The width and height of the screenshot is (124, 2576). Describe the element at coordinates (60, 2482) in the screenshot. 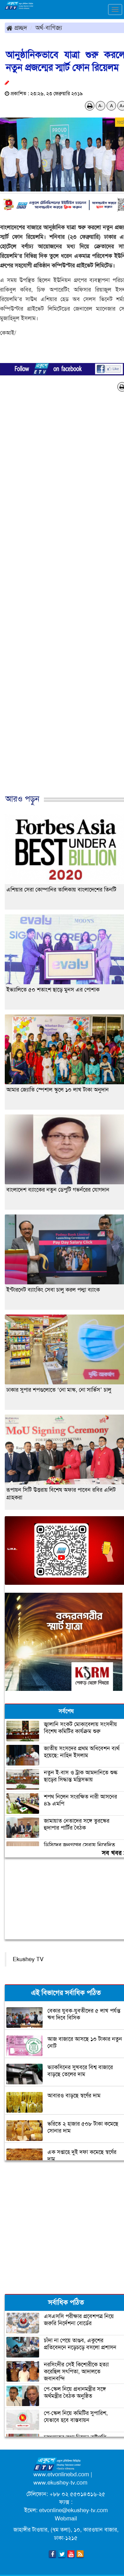

I see `www.ekushey-tv.com` at that location.